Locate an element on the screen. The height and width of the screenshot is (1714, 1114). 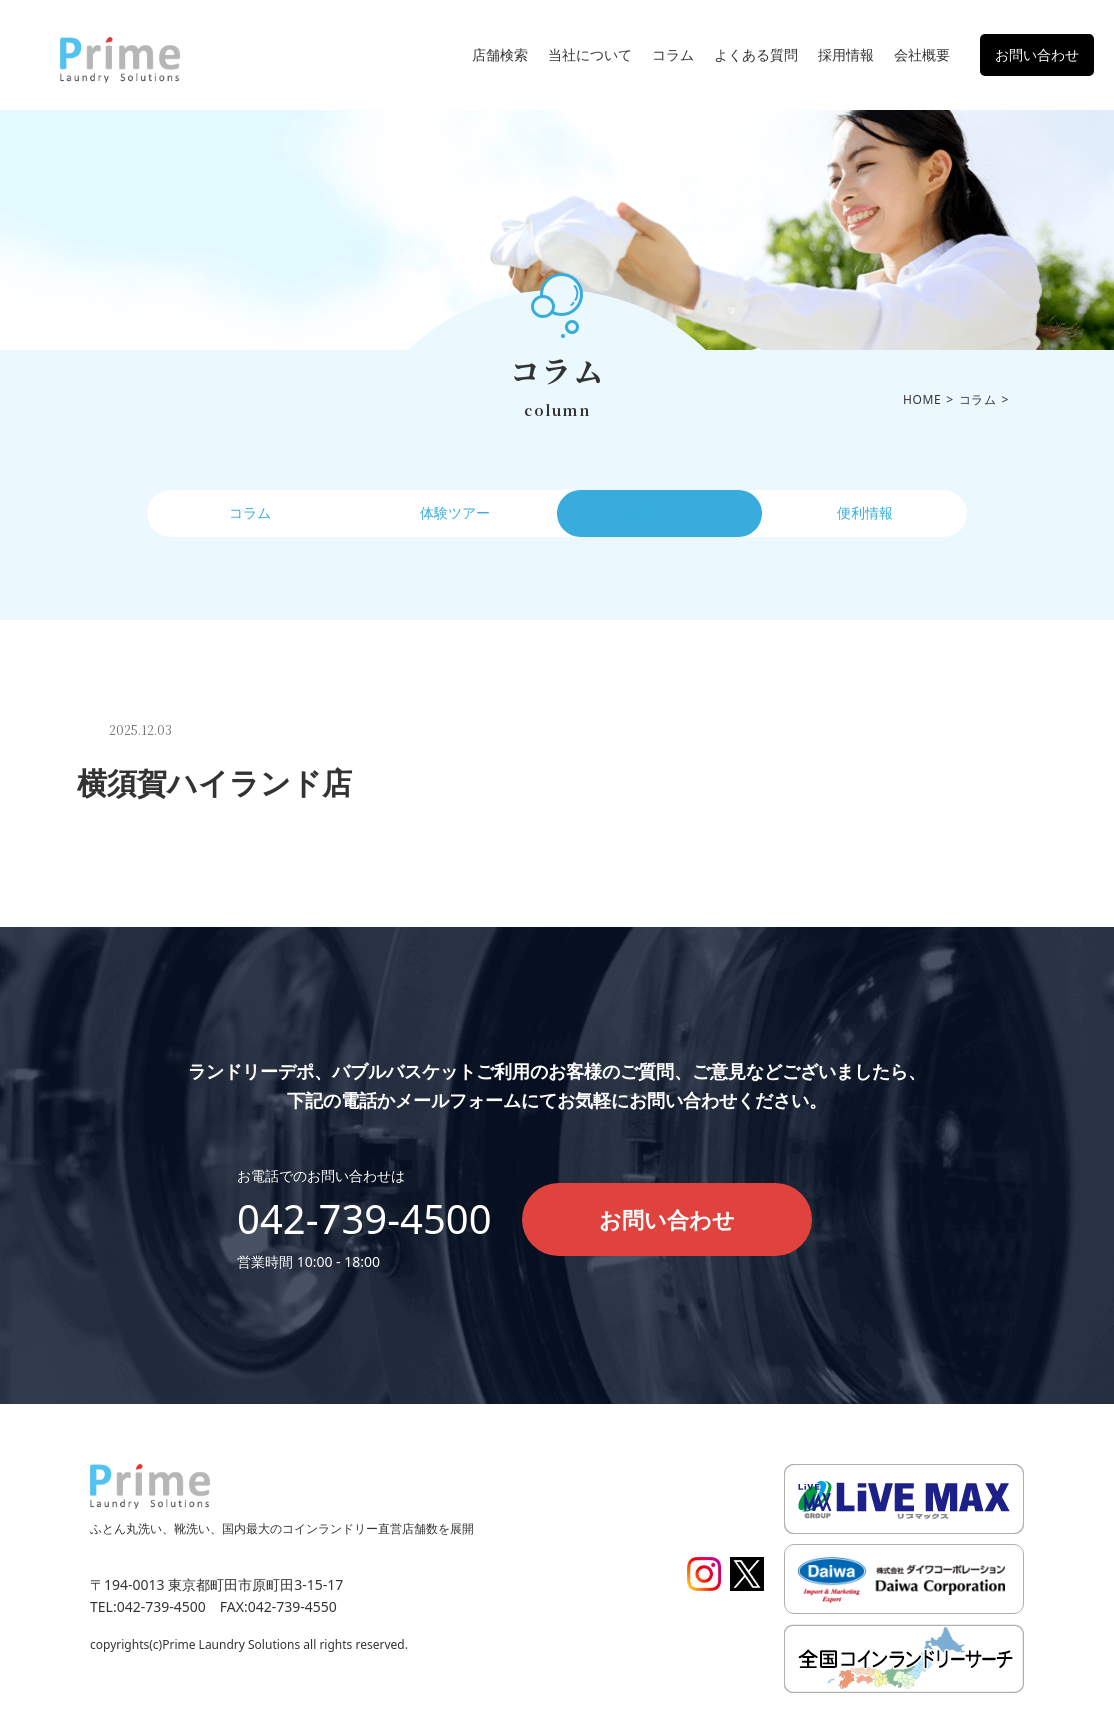
お問い合わせ is located at coordinates (1037, 54).